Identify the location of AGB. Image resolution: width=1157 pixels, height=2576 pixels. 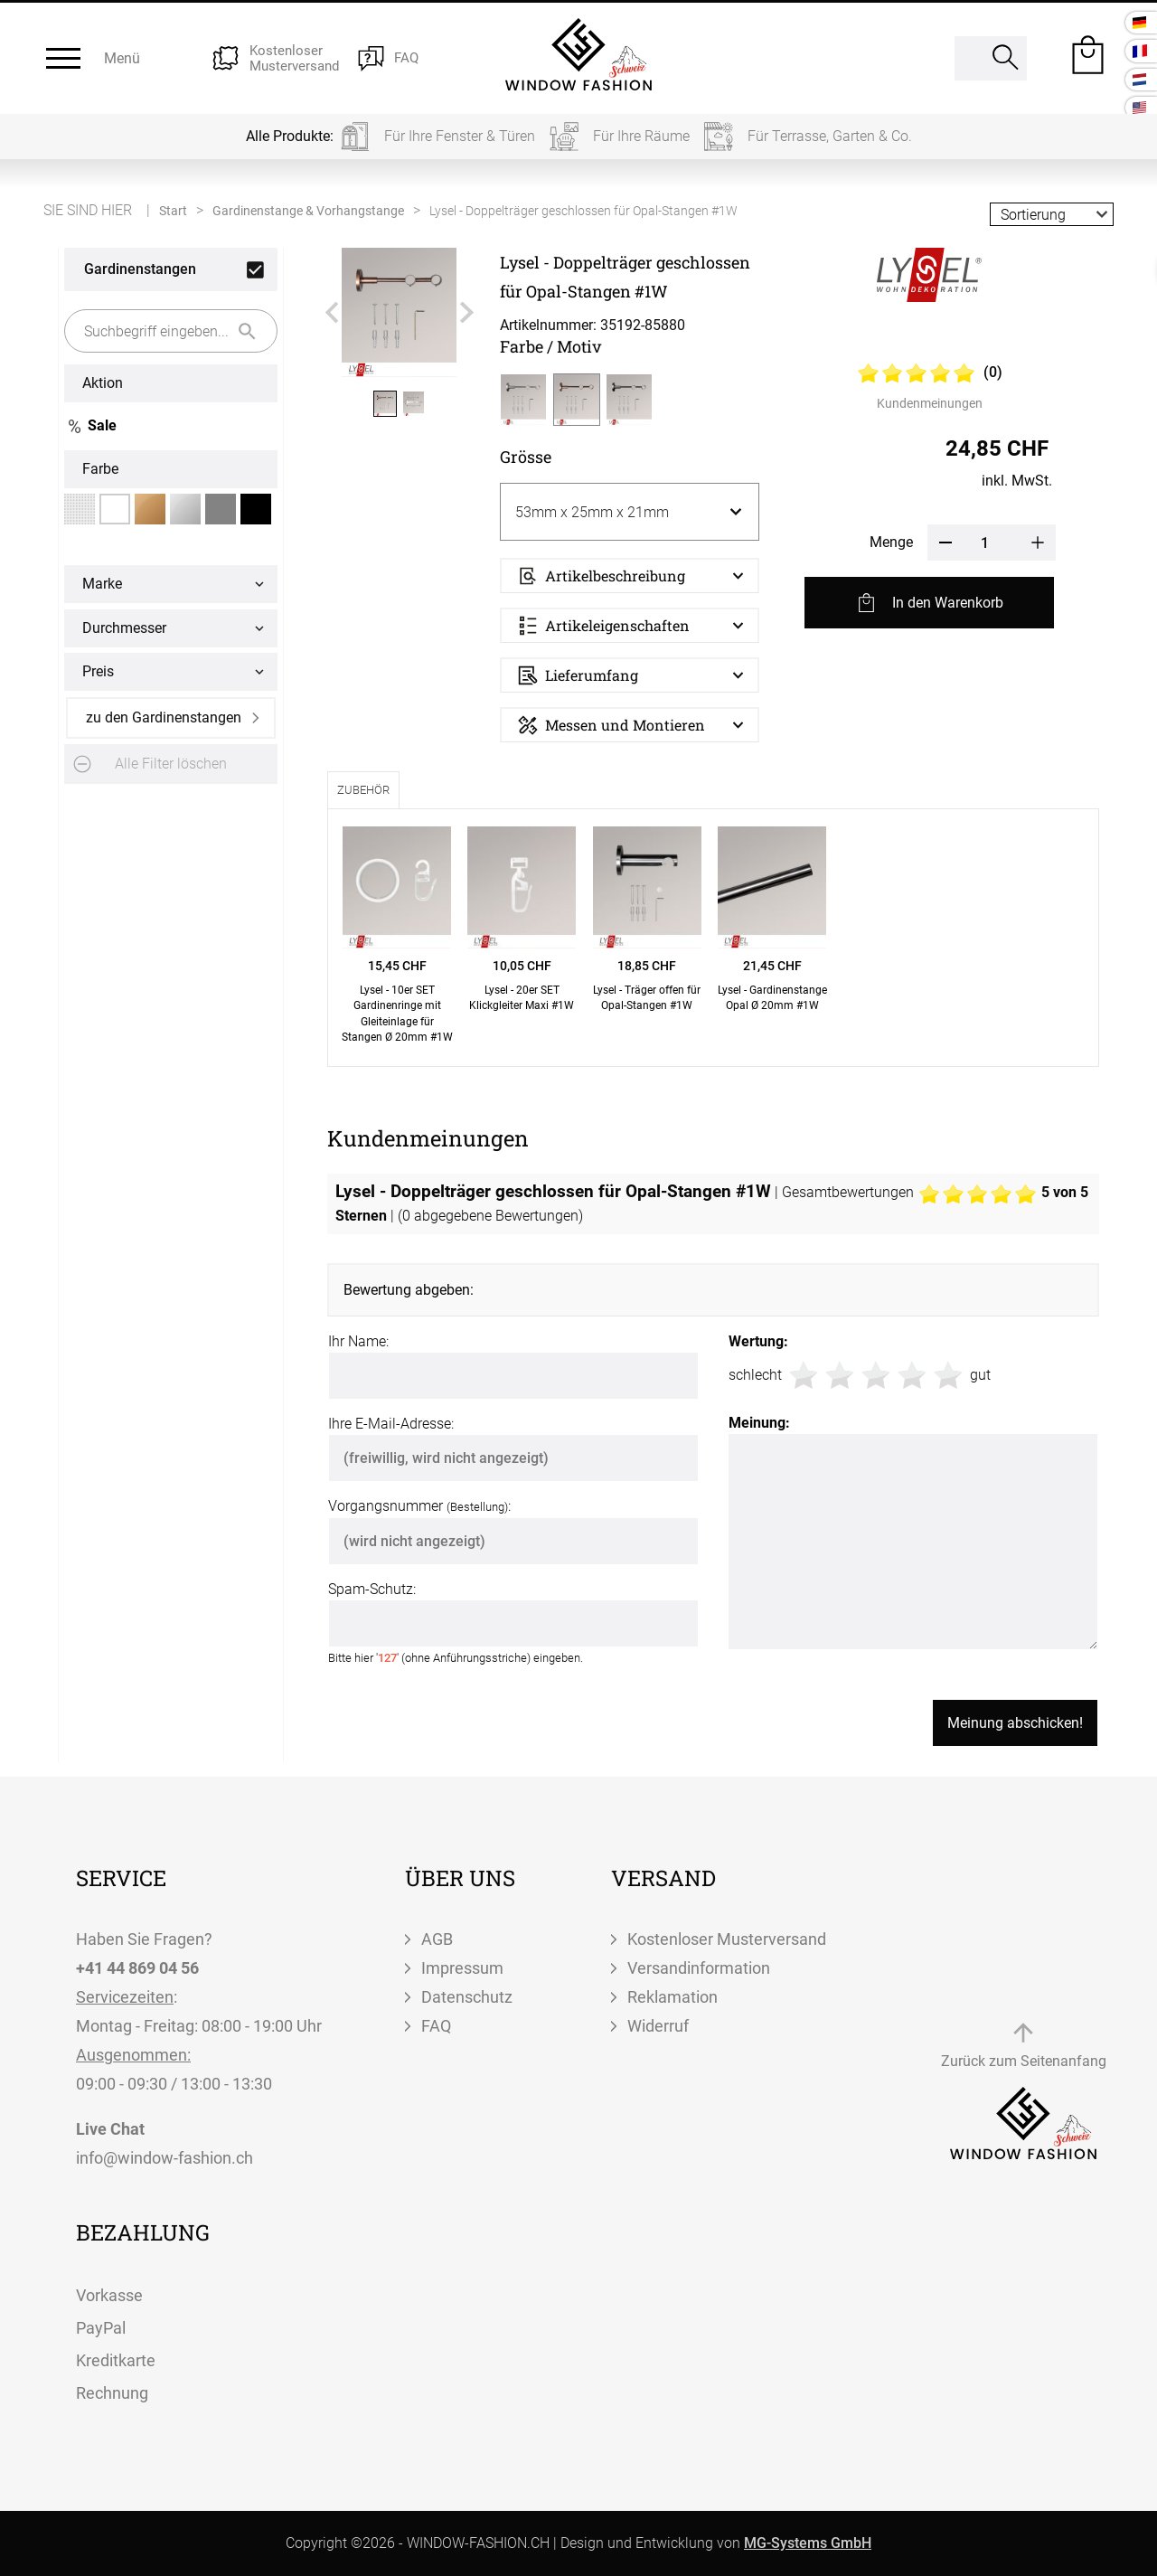
(437, 1939).